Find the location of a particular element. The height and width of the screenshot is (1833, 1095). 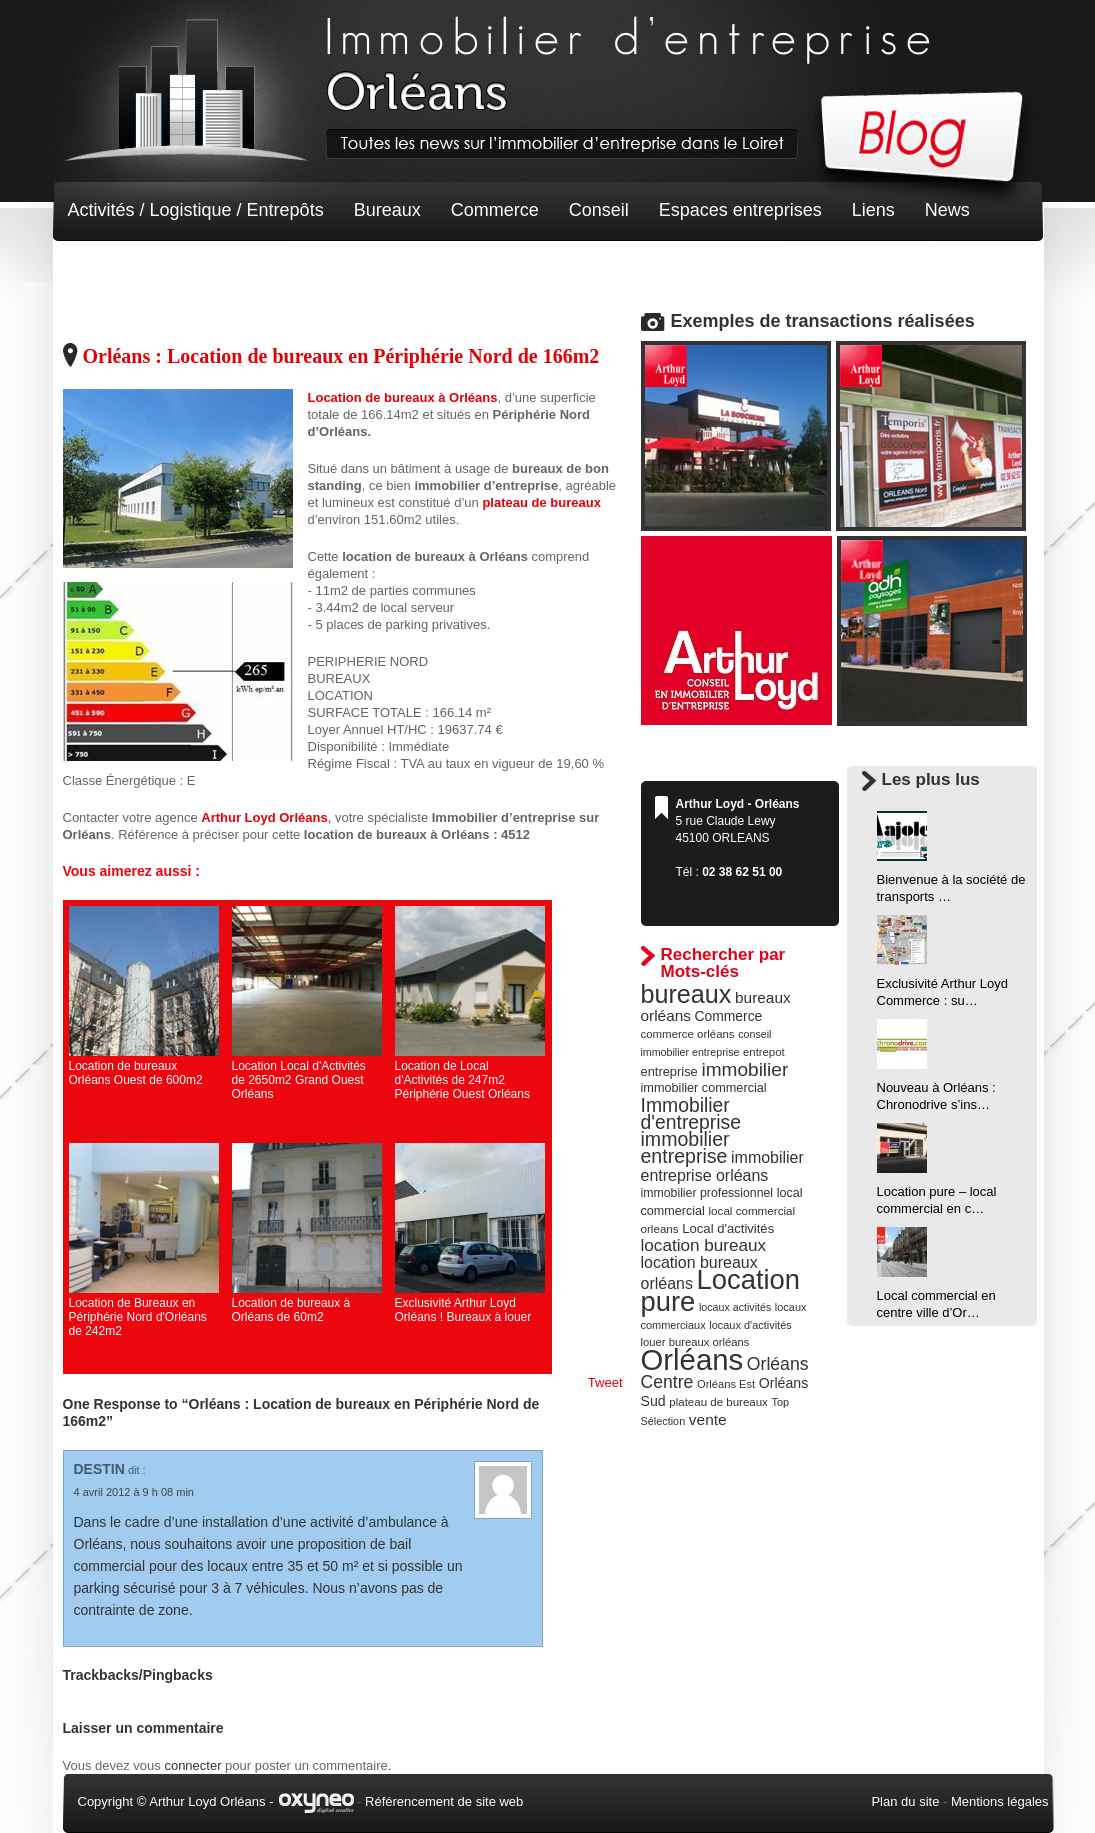

Local d'activités is located at coordinates (728, 1228).